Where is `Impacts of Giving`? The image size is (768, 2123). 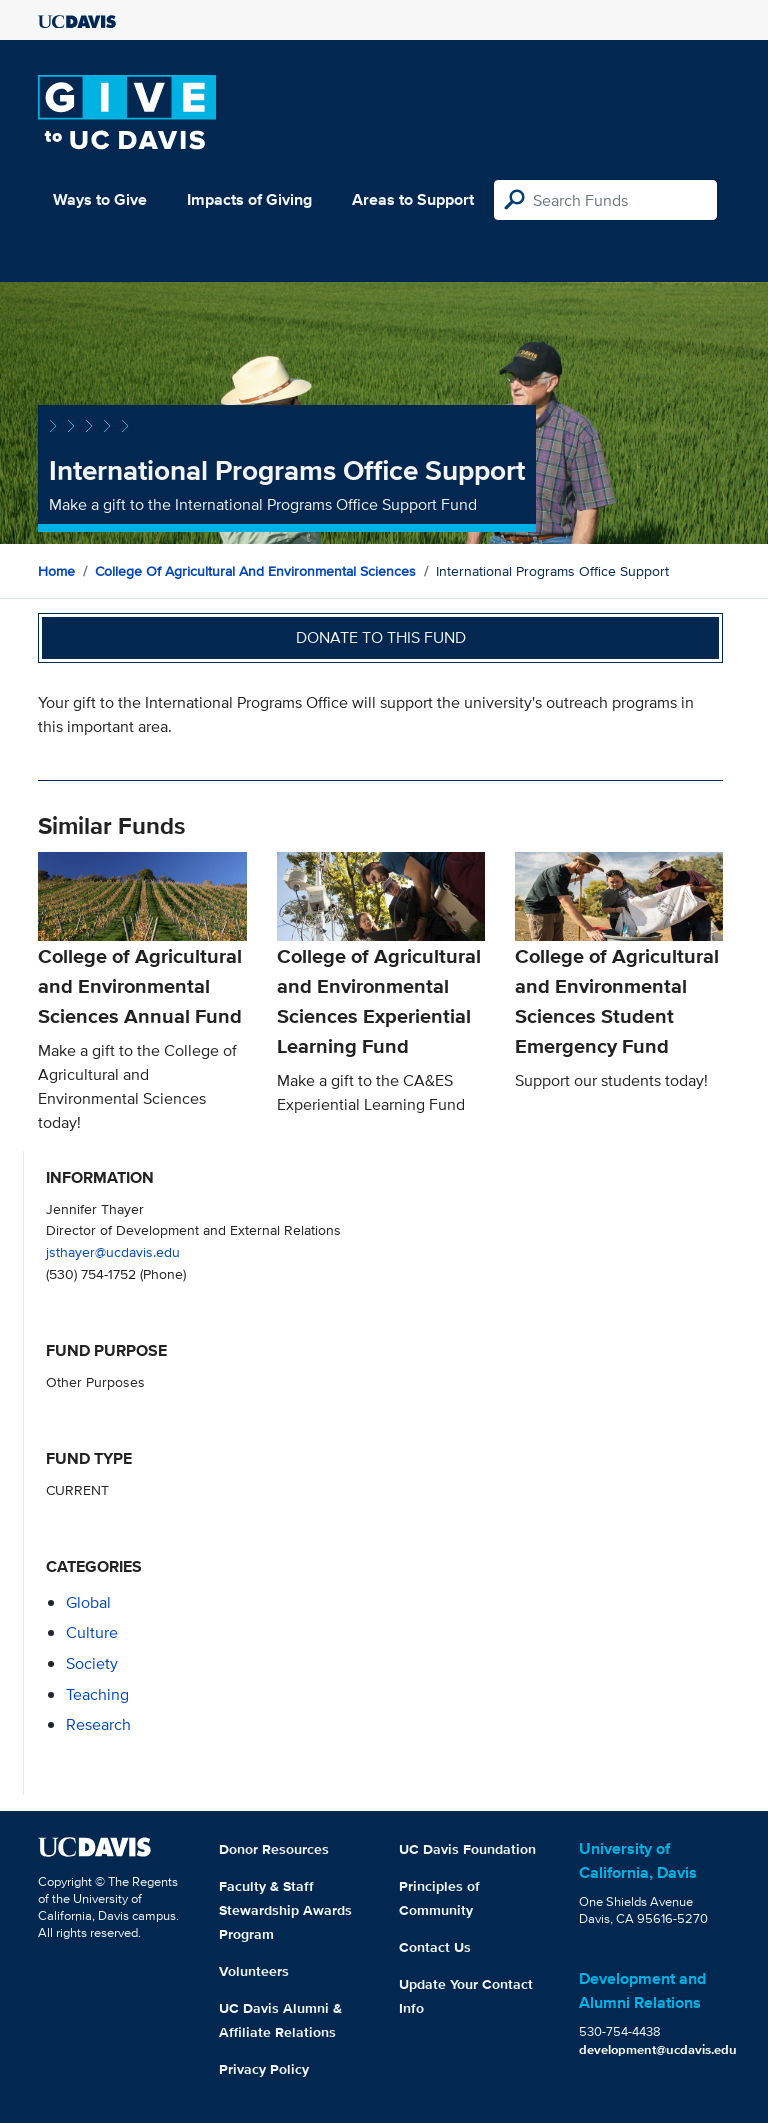 Impacts of Giving is located at coordinates (249, 199).